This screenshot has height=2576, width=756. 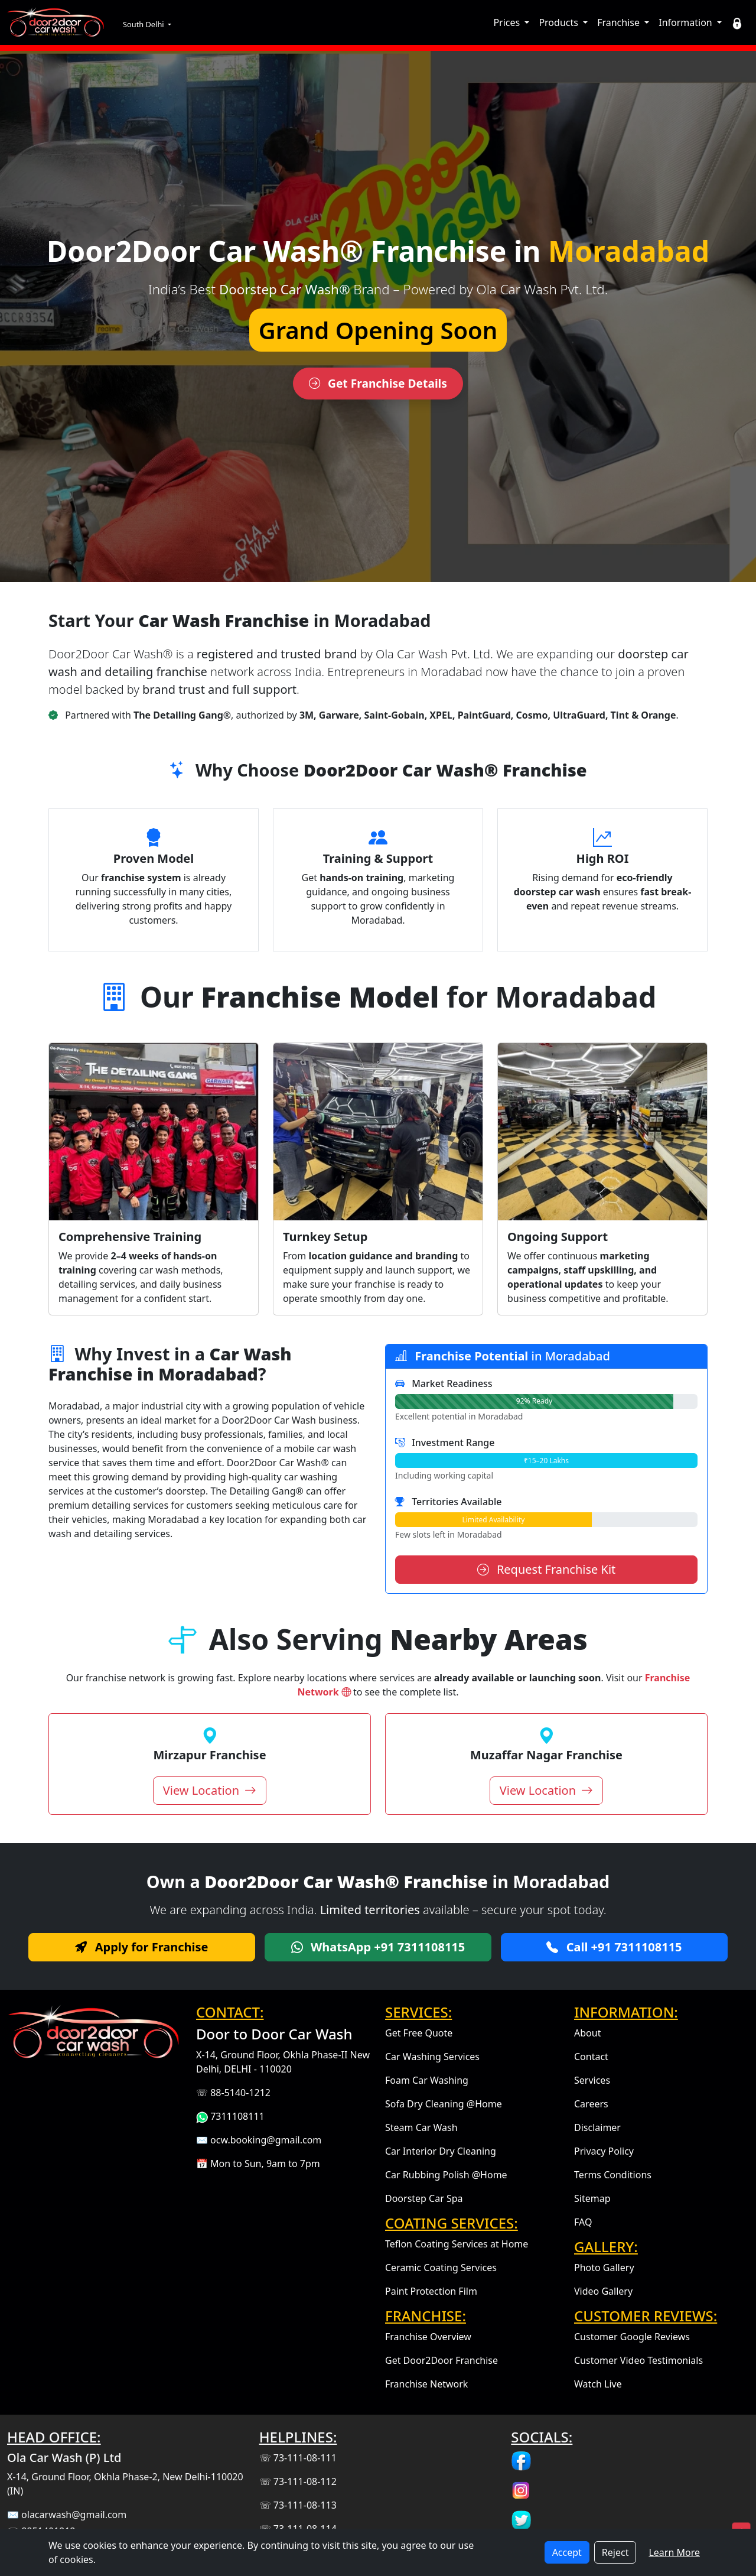 What do you see at coordinates (432, 2056) in the screenshot?
I see `Car Washing Services` at bounding box center [432, 2056].